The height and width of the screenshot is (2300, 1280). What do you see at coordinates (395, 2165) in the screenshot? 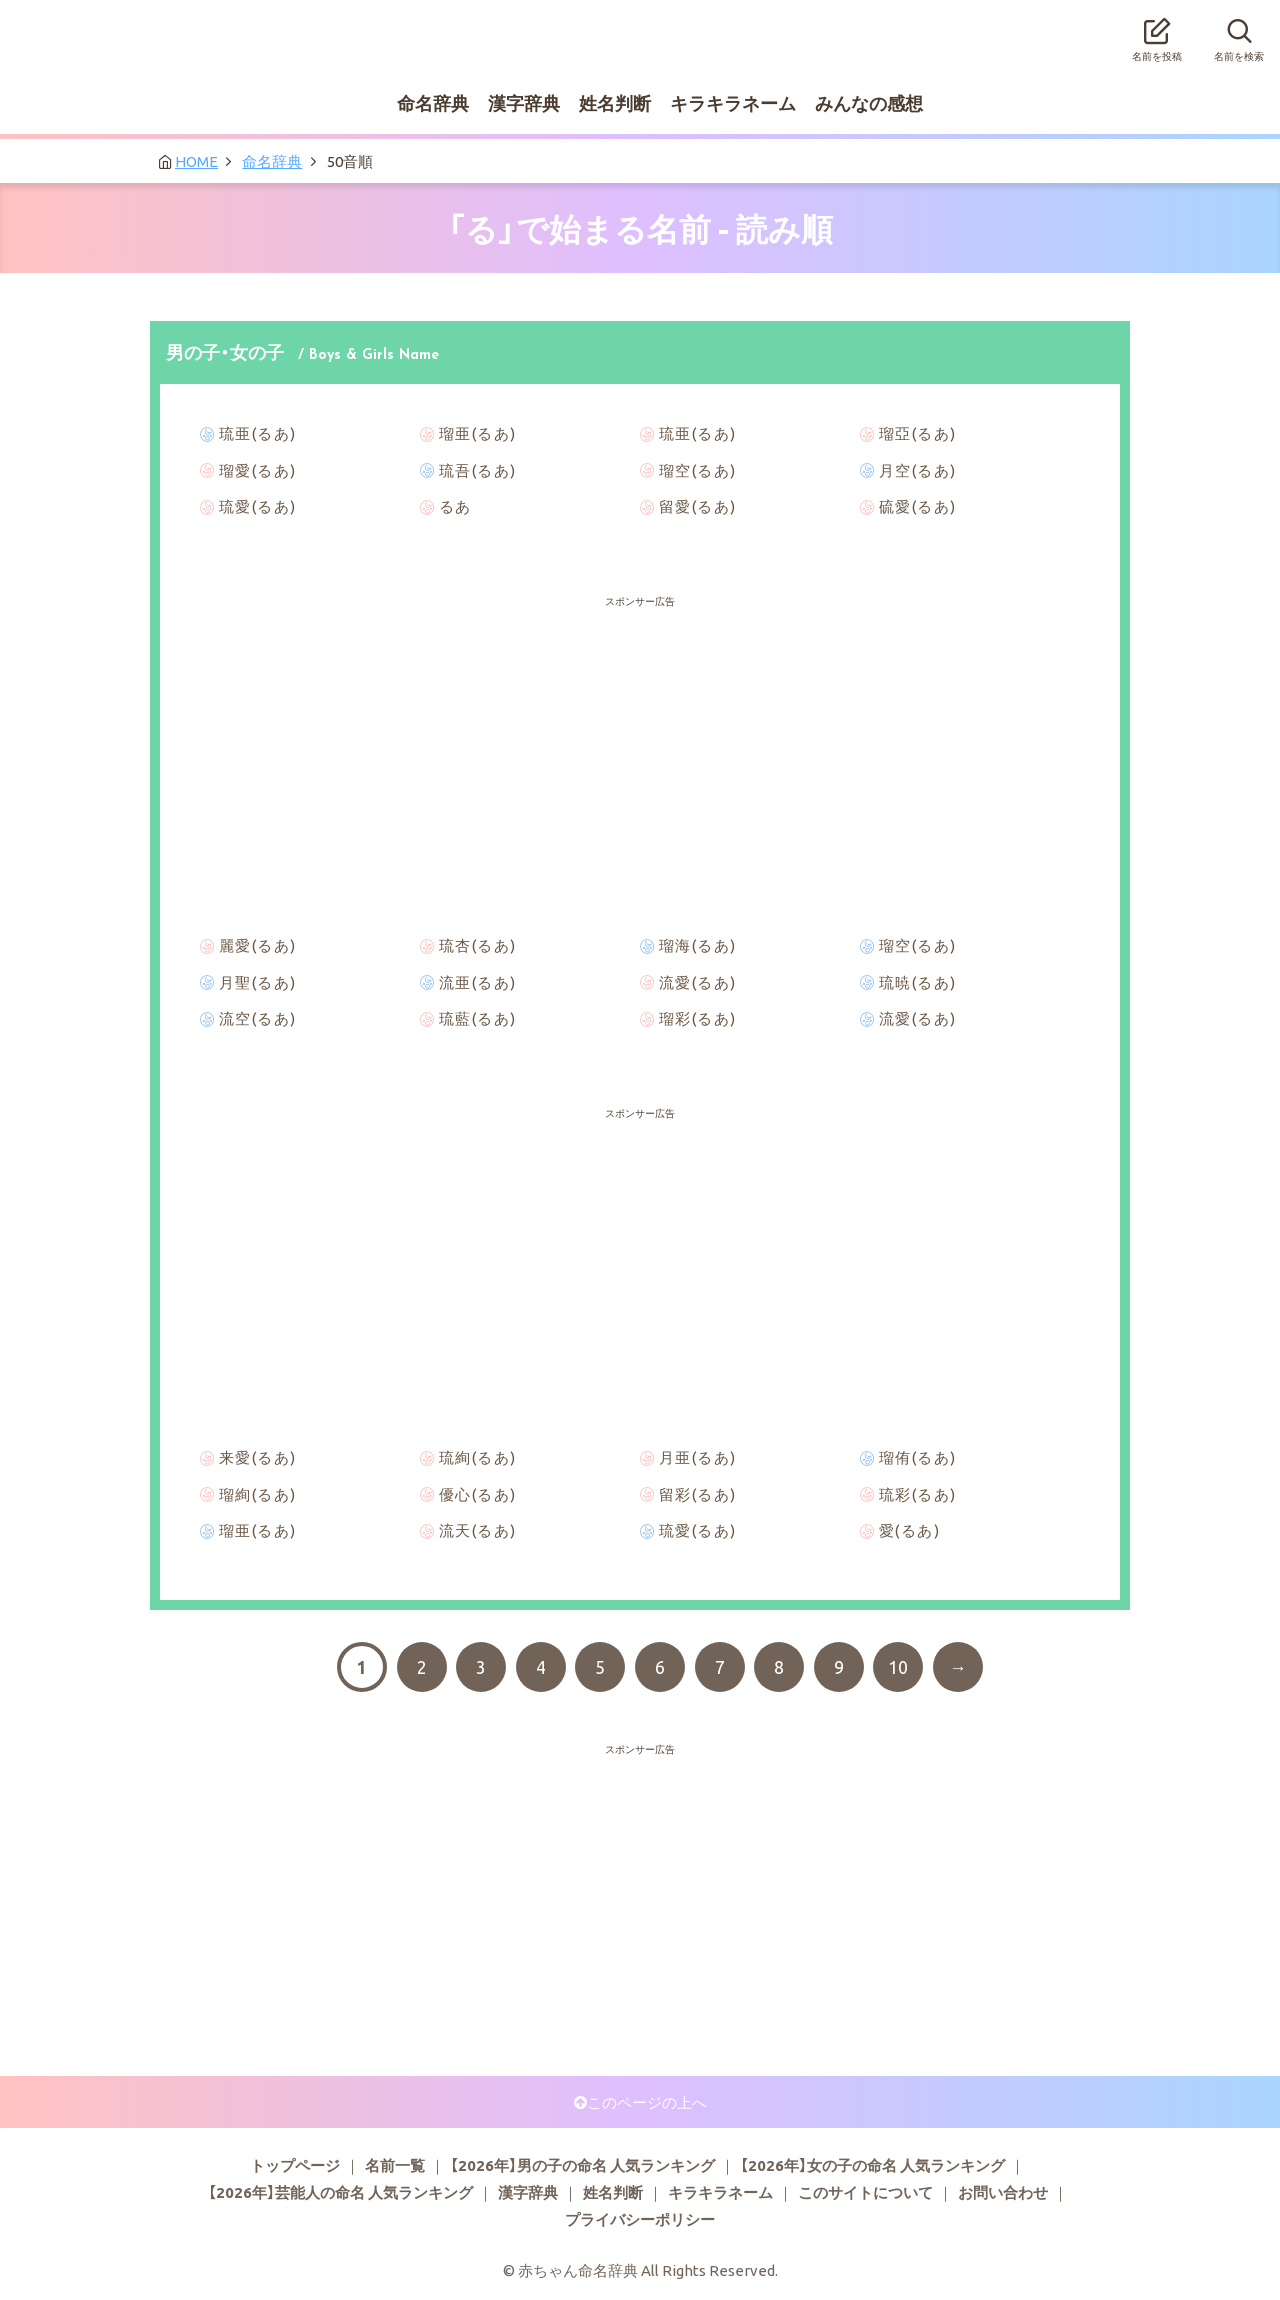
I see `名前一覧` at bounding box center [395, 2165].